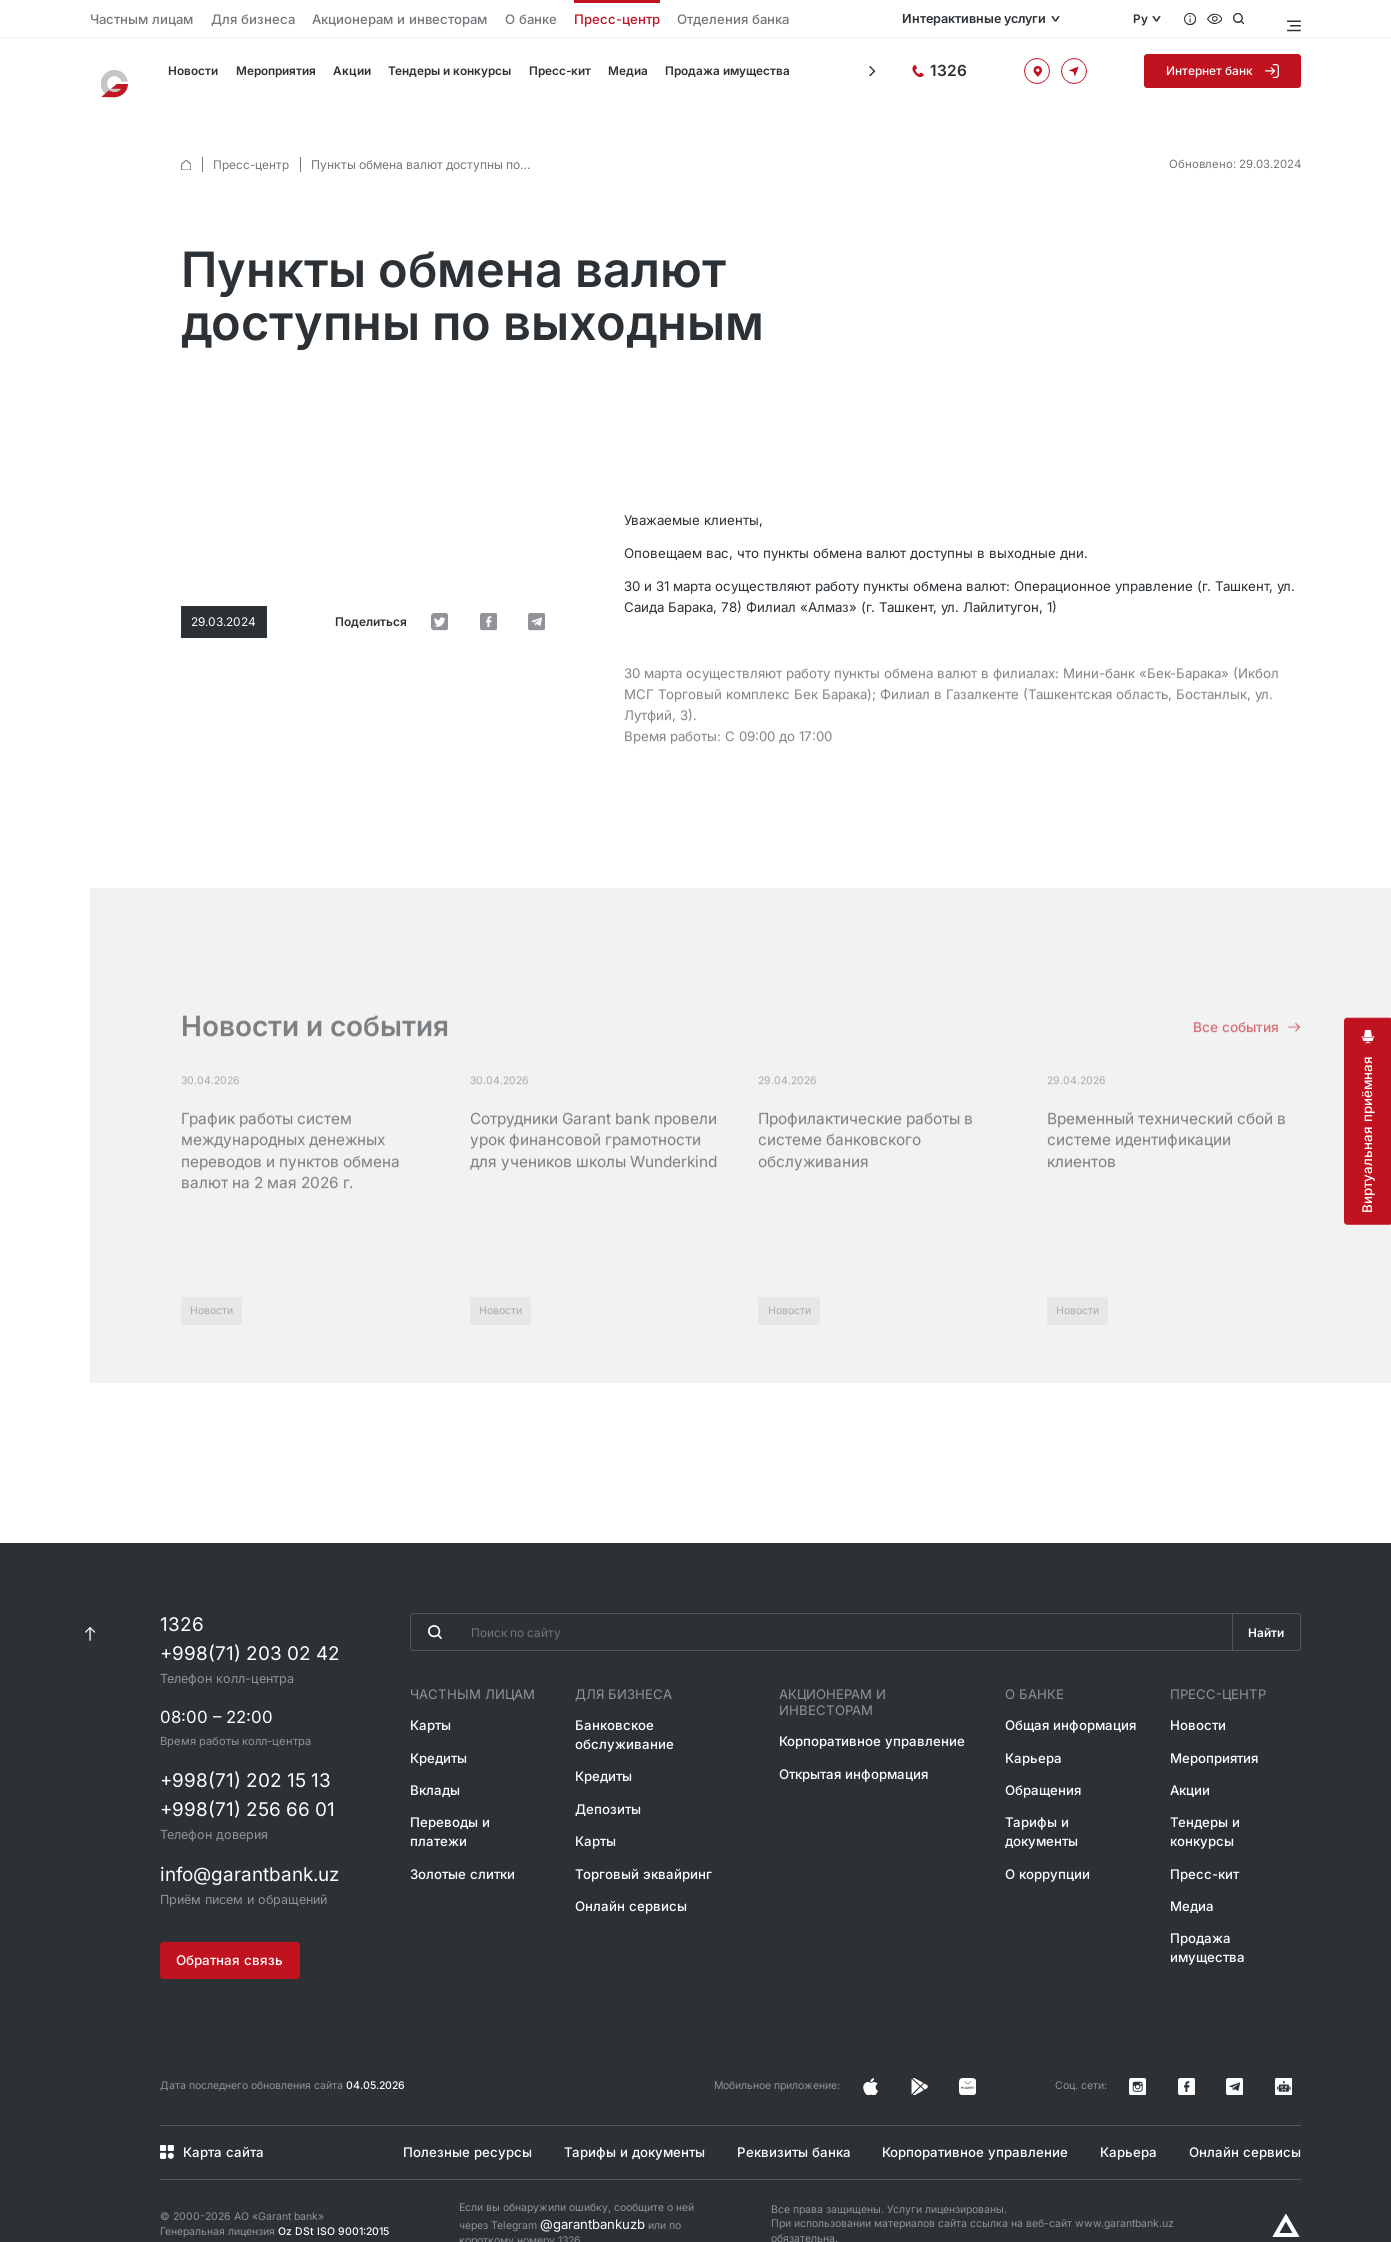  What do you see at coordinates (581, 2184) in the screenshot?
I see `@garantbankuzb` at bounding box center [581, 2184].